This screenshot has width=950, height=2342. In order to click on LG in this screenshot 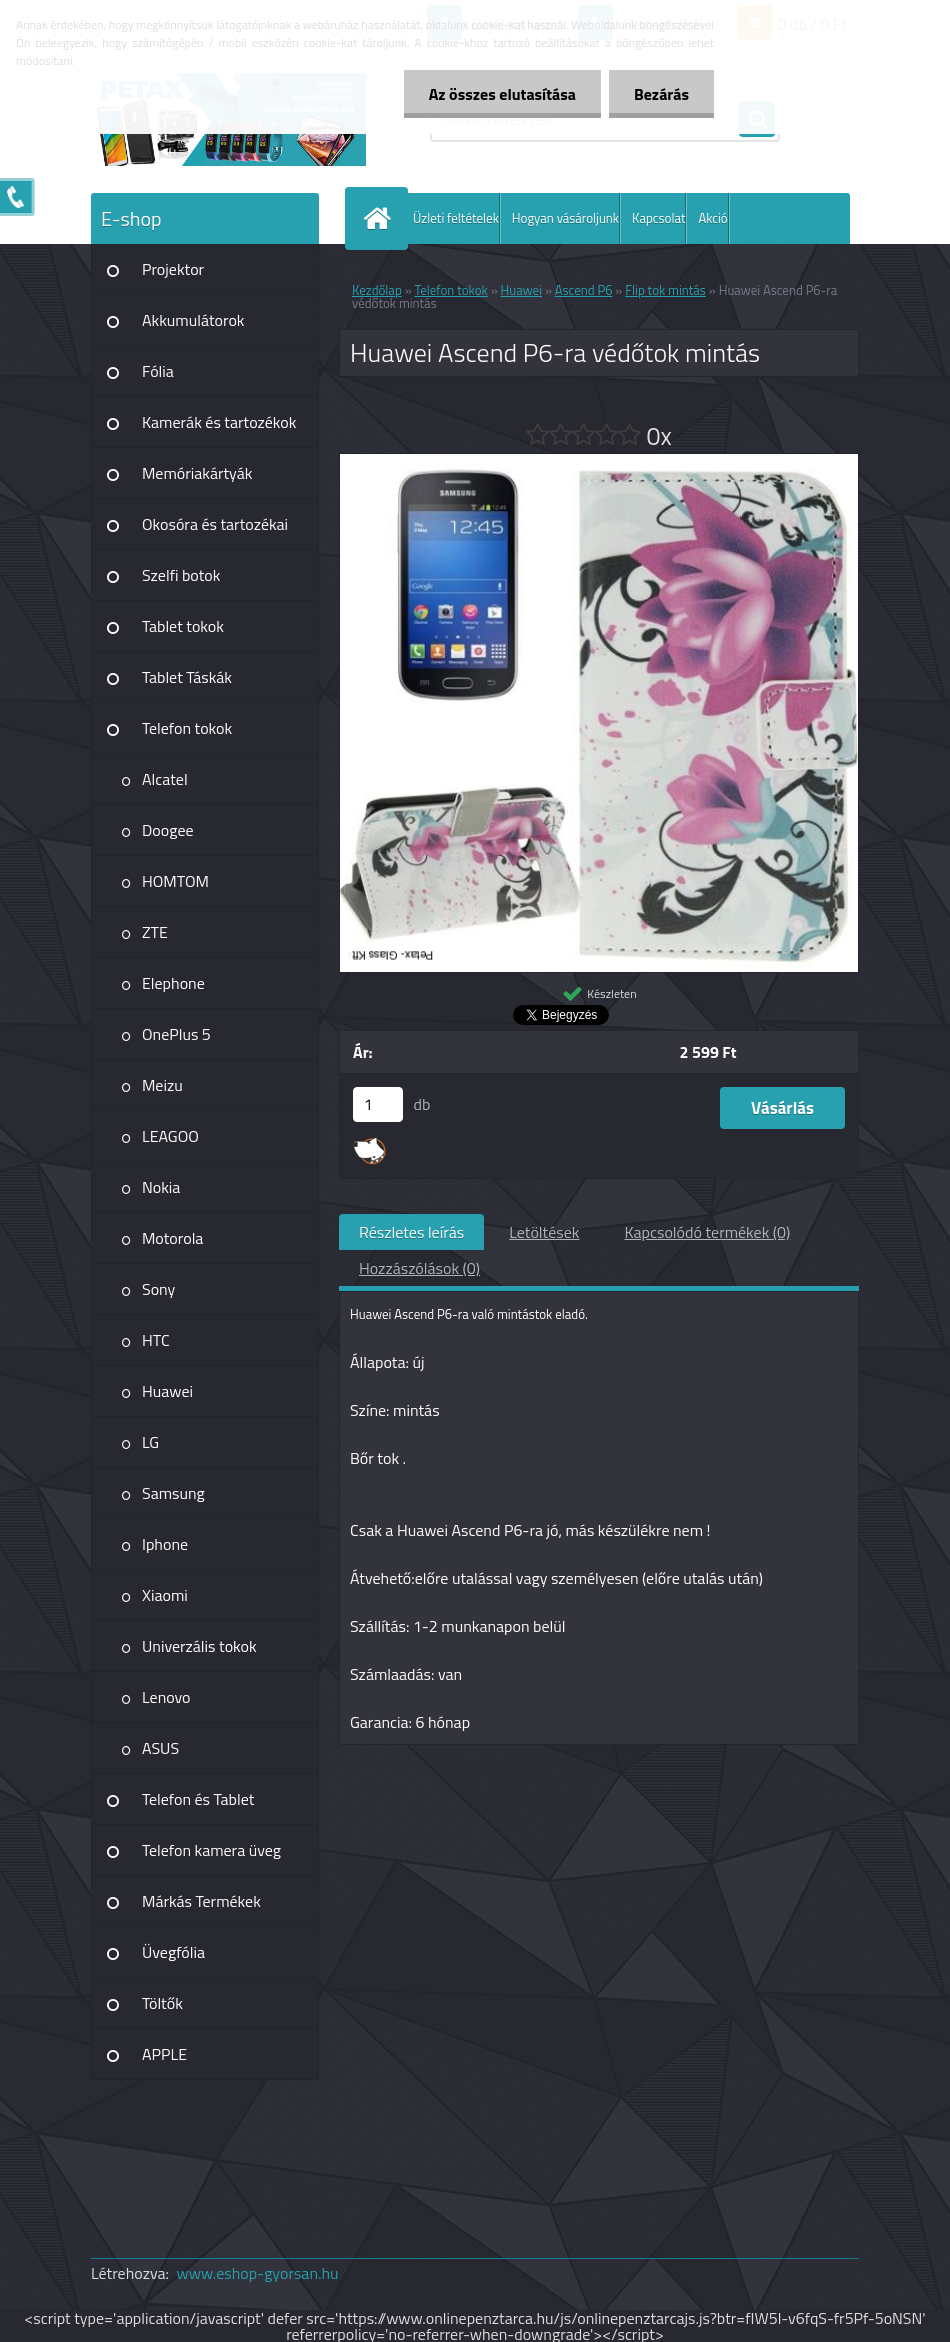, I will do `click(150, 1442)`.